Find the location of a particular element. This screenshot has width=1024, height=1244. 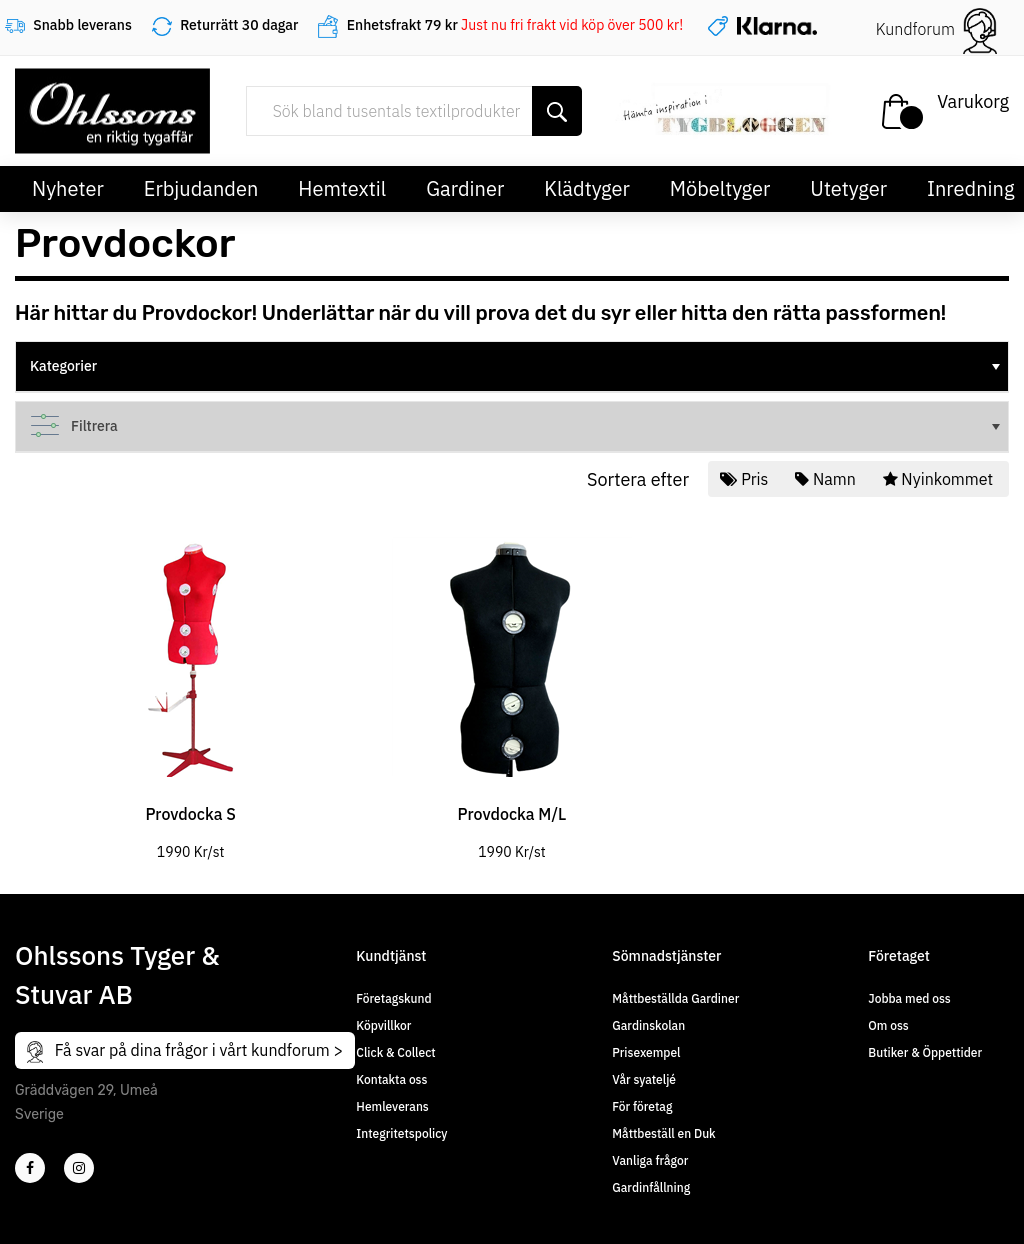

Utetyger [button] is located at coordinates (848, 188).